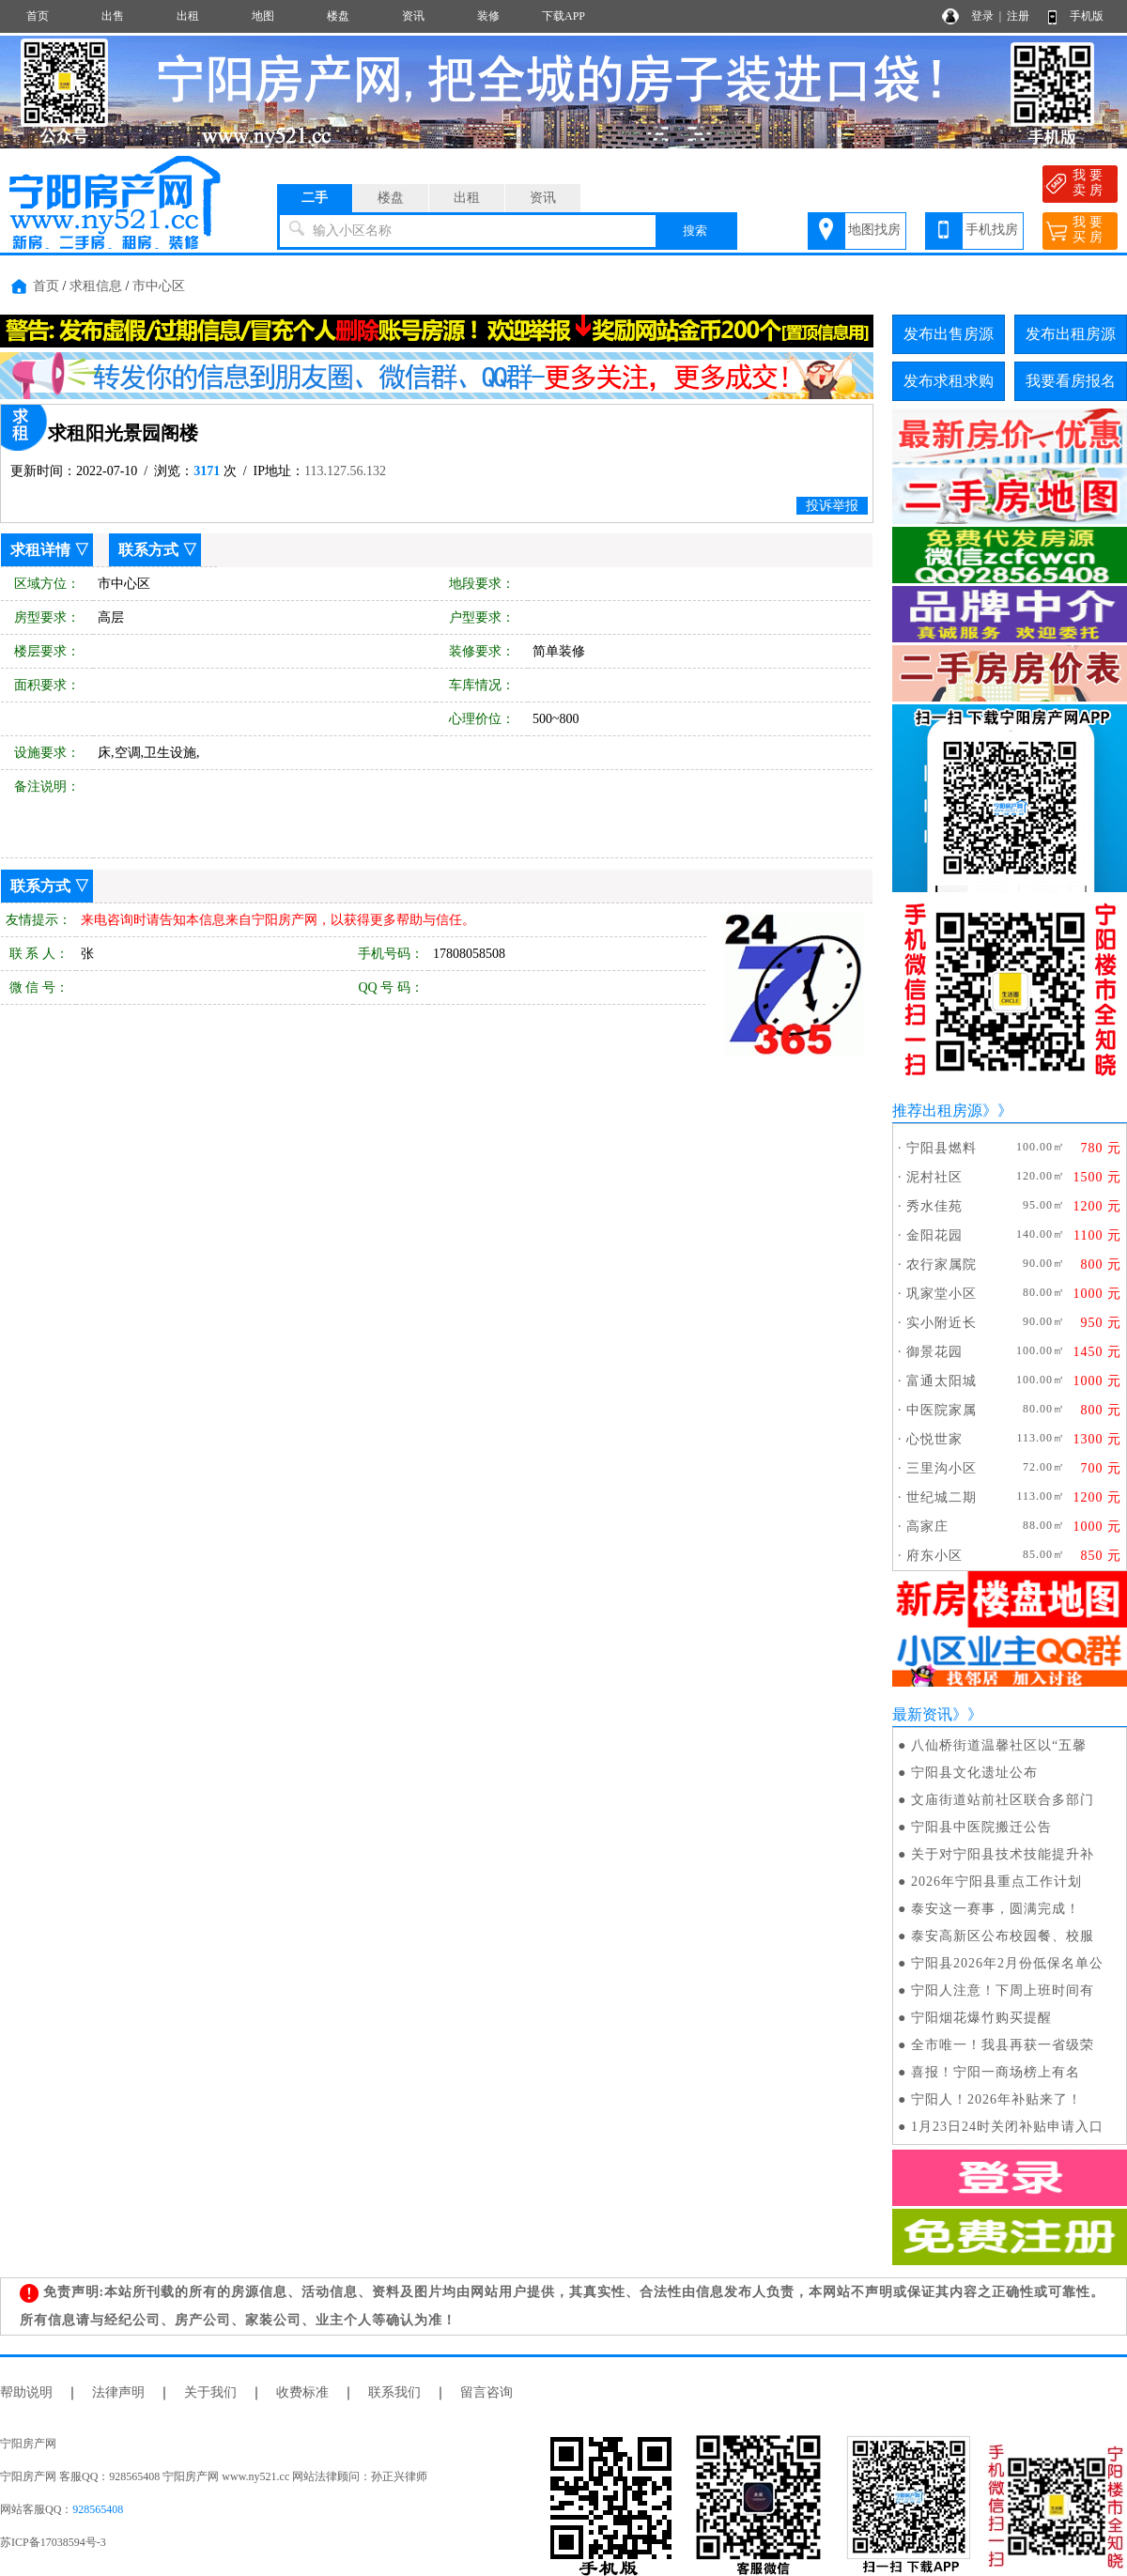 This screenshot has height=2576, width=1127. What do you see at coordinates (263, 16) in the screenshot?
I see `地图` at bounding box center [263, 16].